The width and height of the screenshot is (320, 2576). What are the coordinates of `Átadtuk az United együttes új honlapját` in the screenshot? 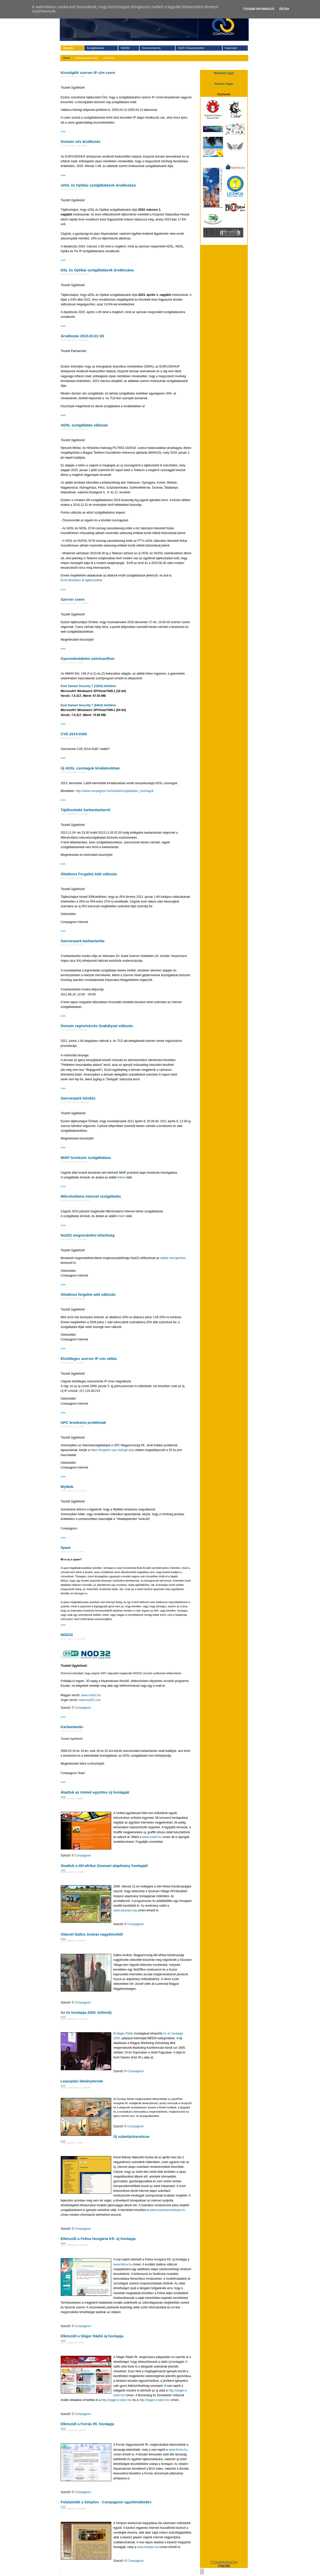 It's located at (95, 1792).